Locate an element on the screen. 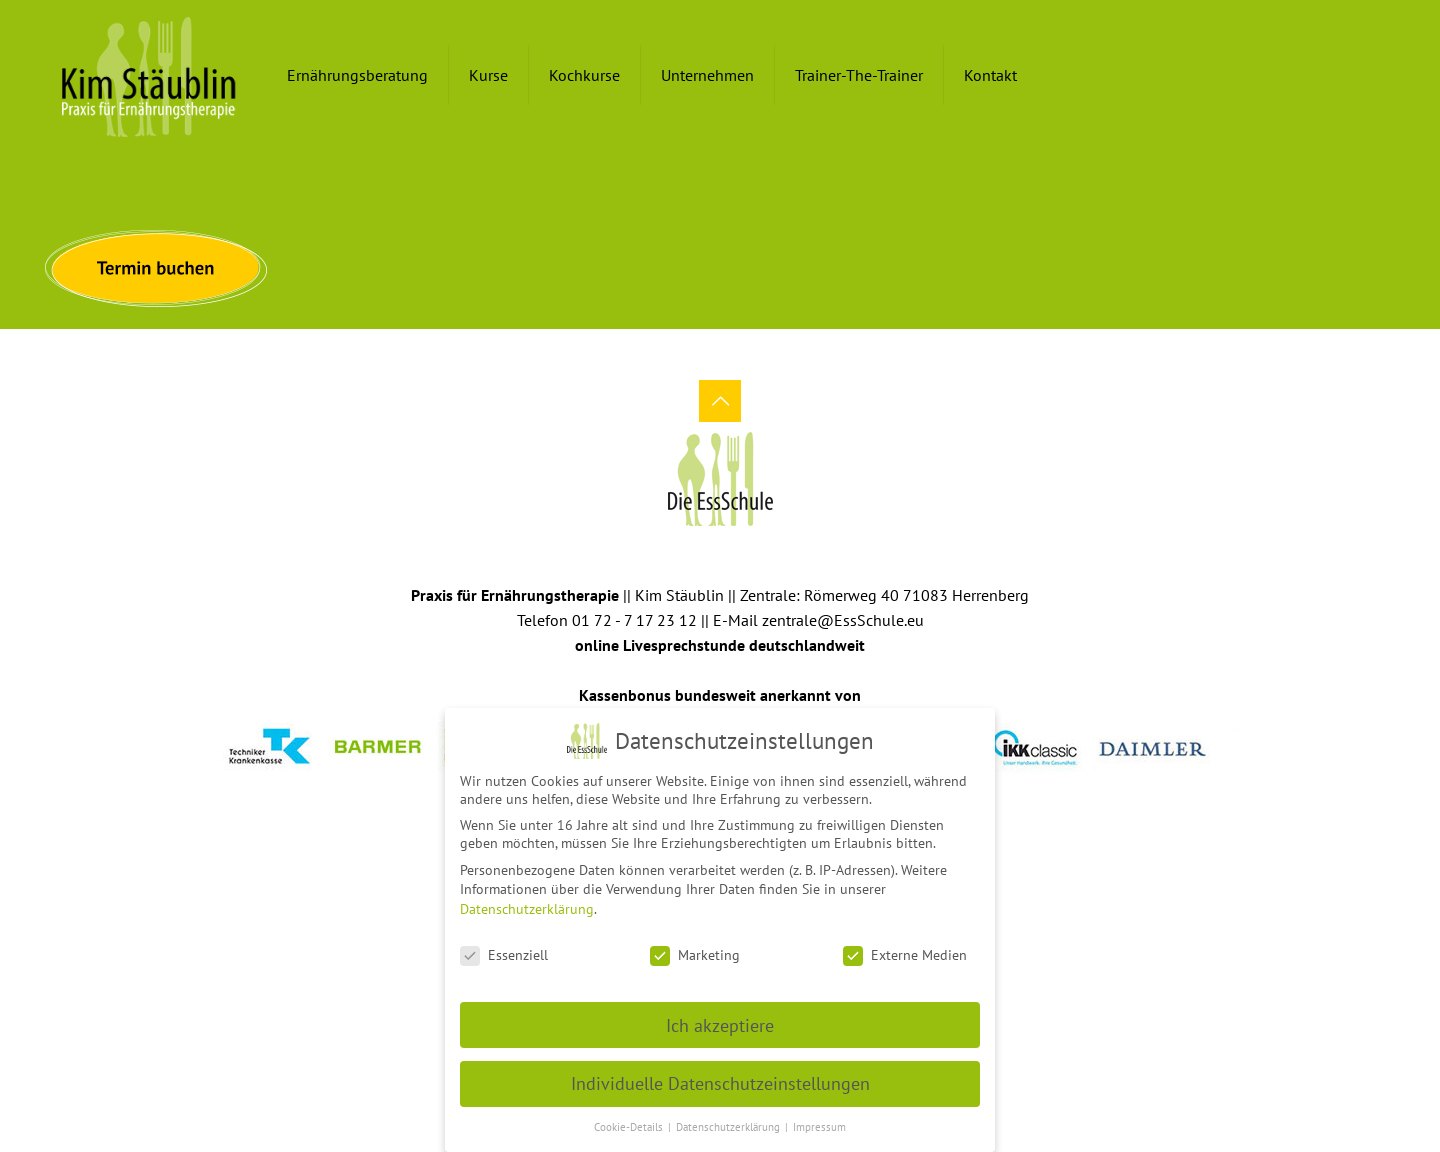 This screenshot has height=1152, width=1440. Essenziell is located at coordinates (504, 948).